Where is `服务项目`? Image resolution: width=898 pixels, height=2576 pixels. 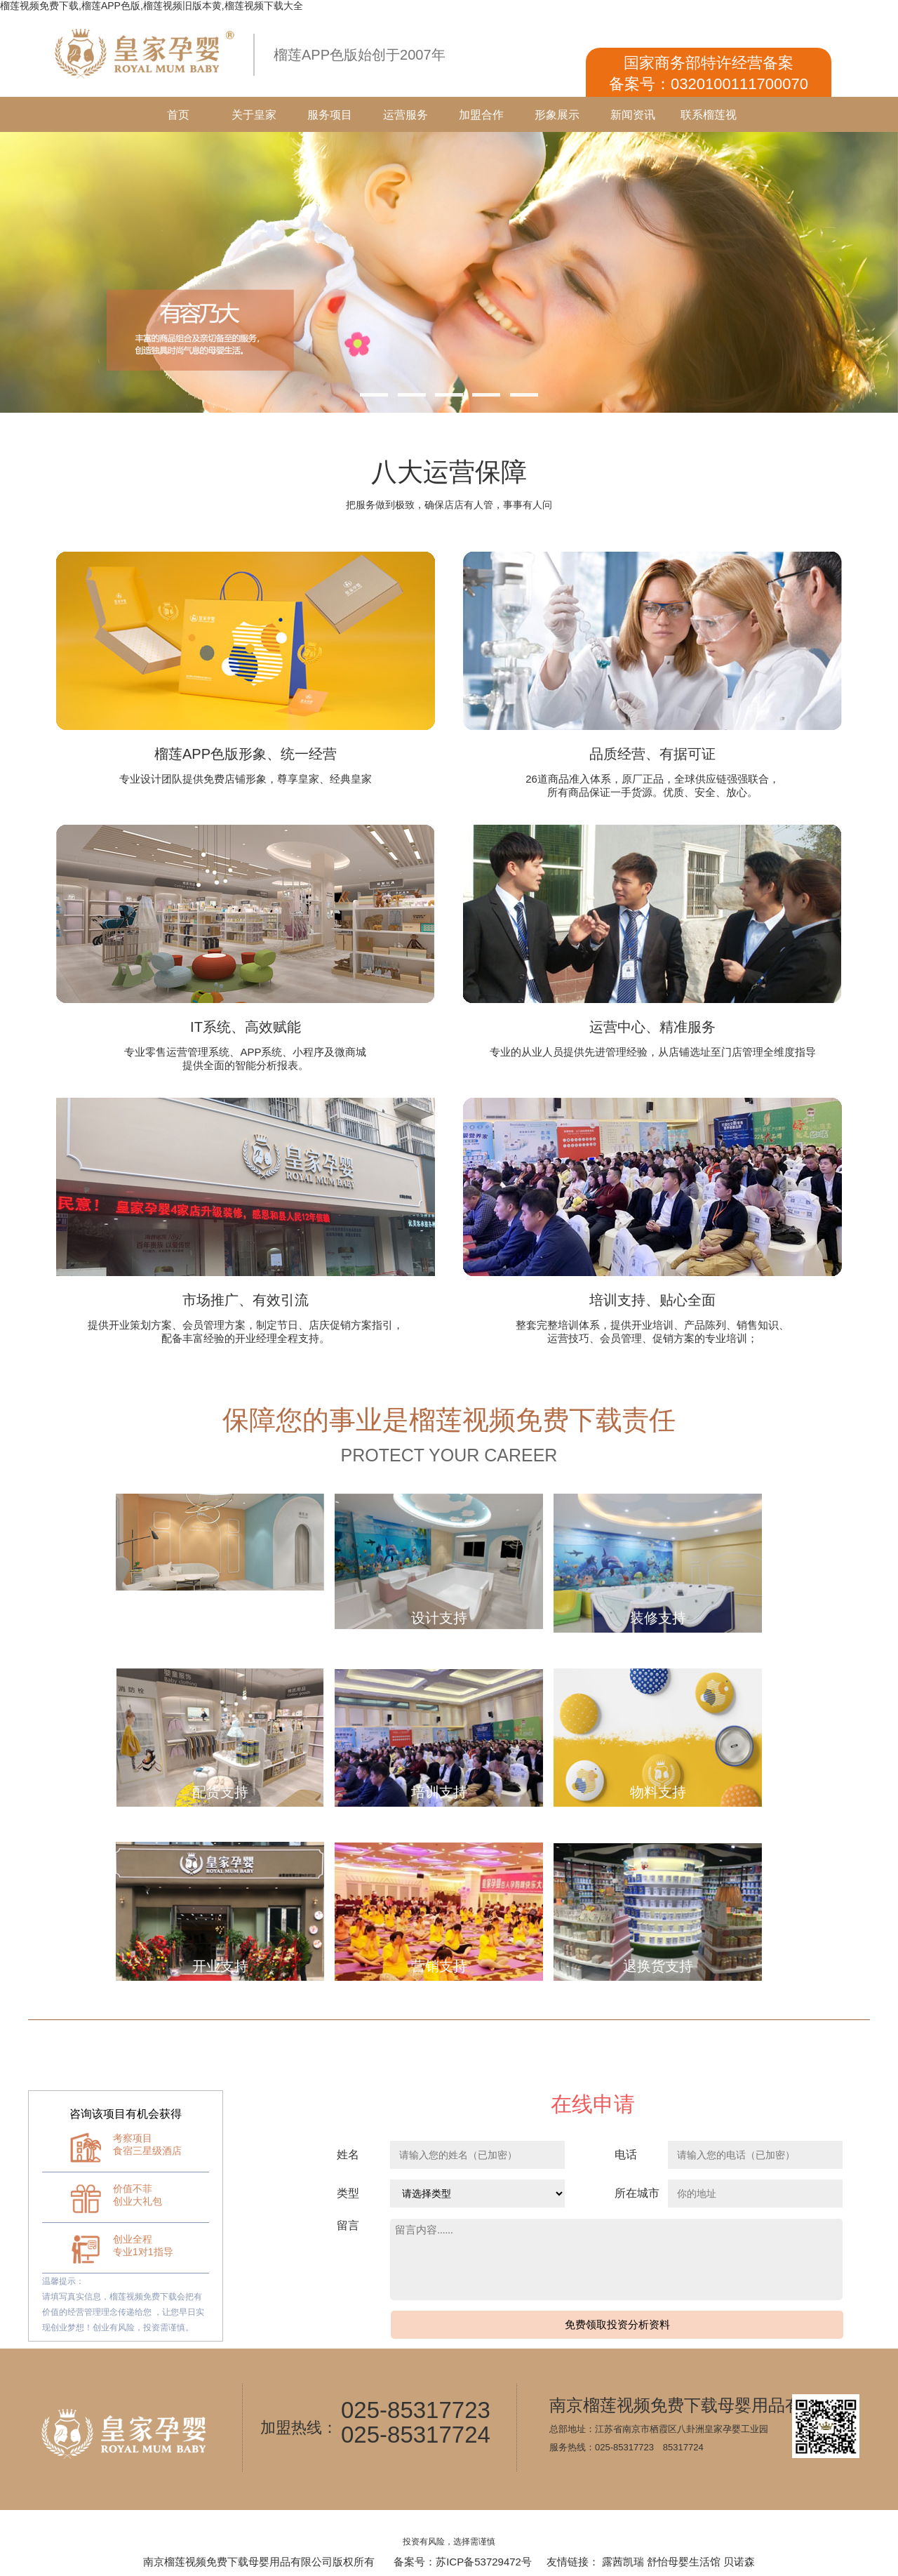
服务项目 is located at coordinates (329, 115).